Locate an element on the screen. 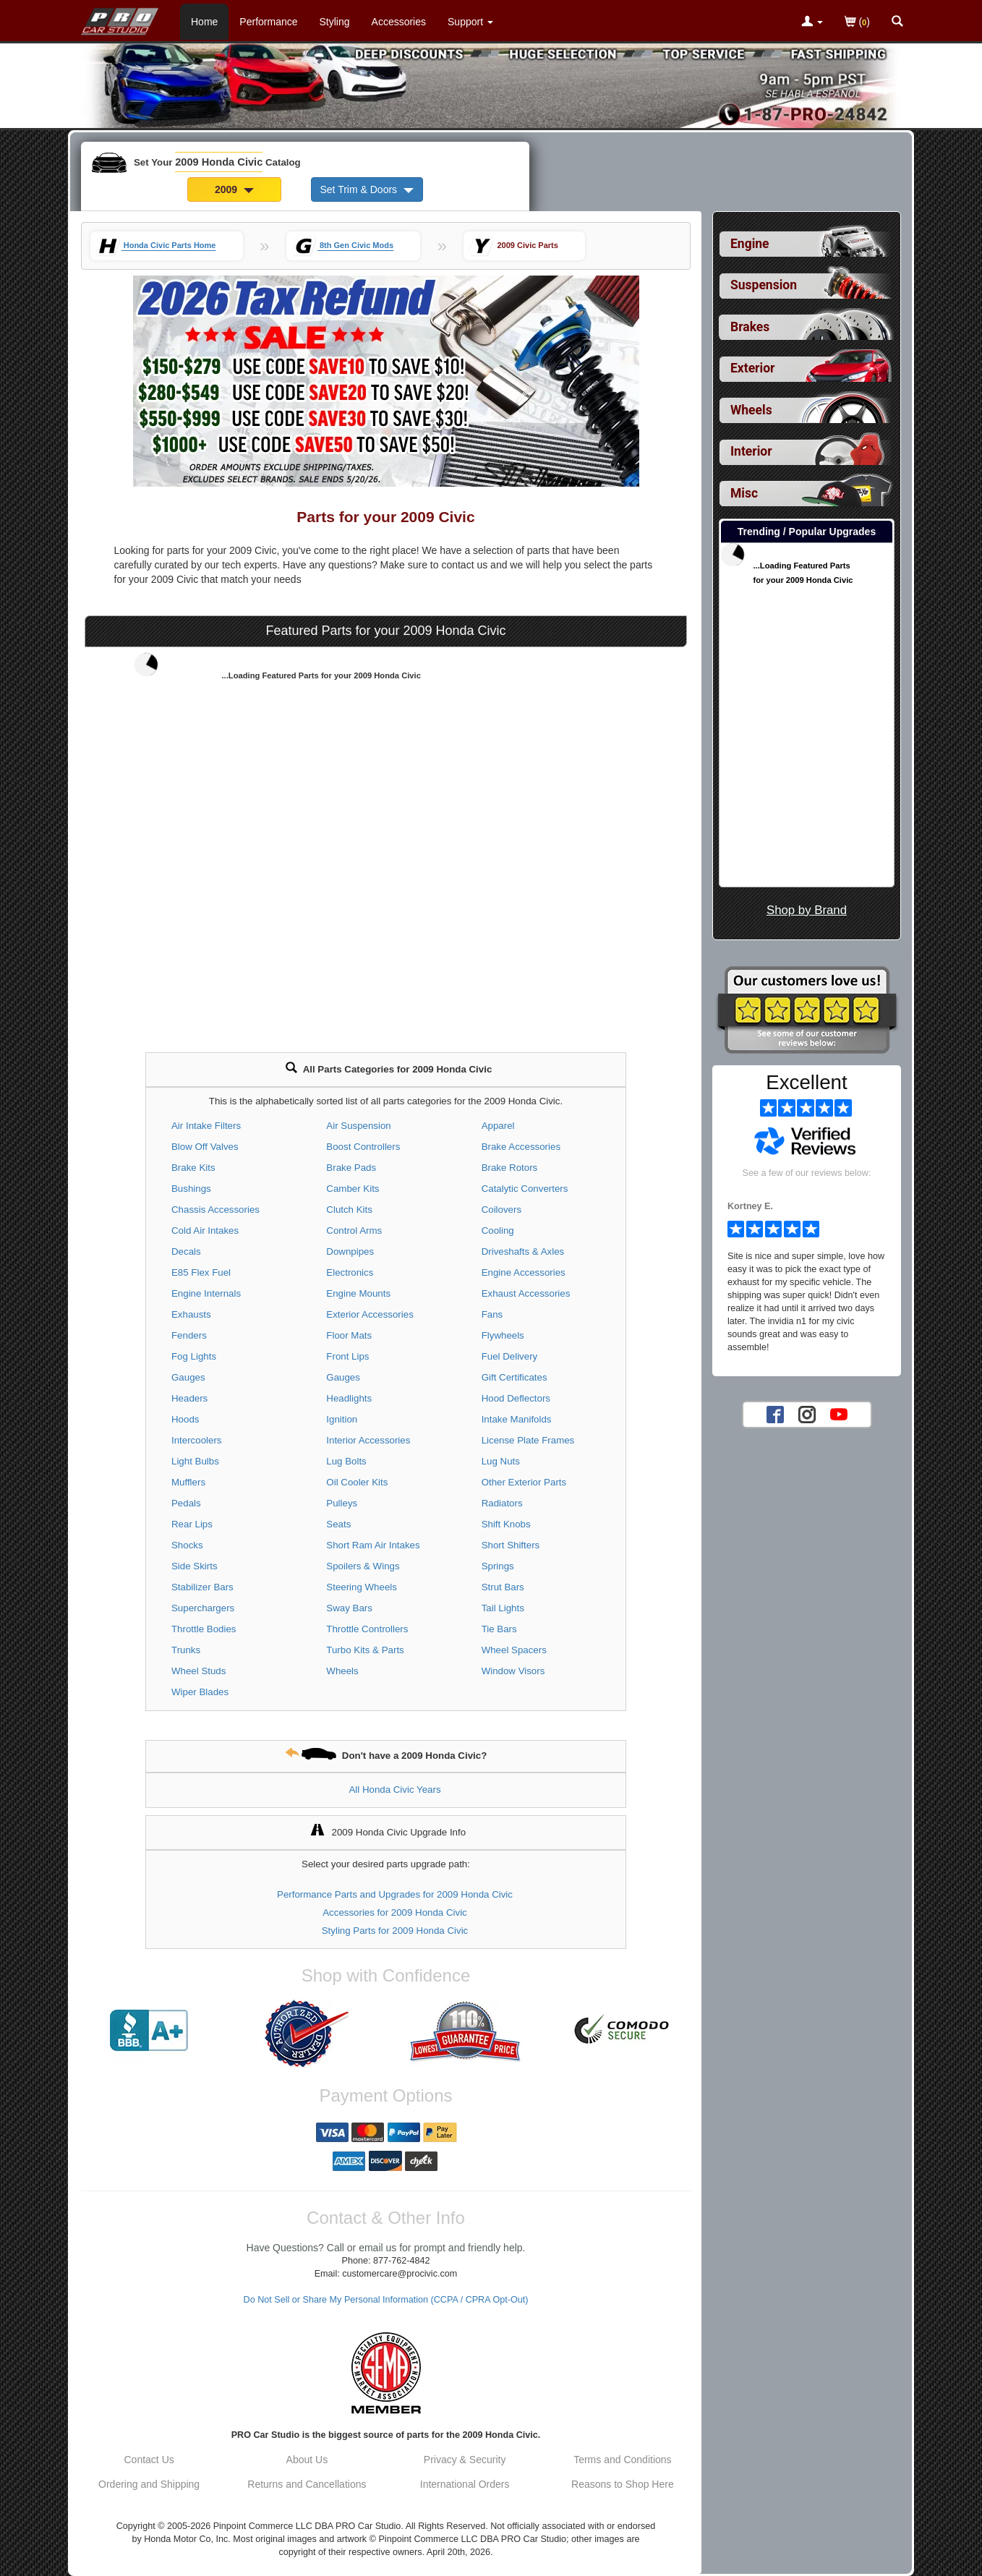 The image size is (982, 2576). [YouTube account for PRO Car Studio] is located at coordinates (838, 1414).